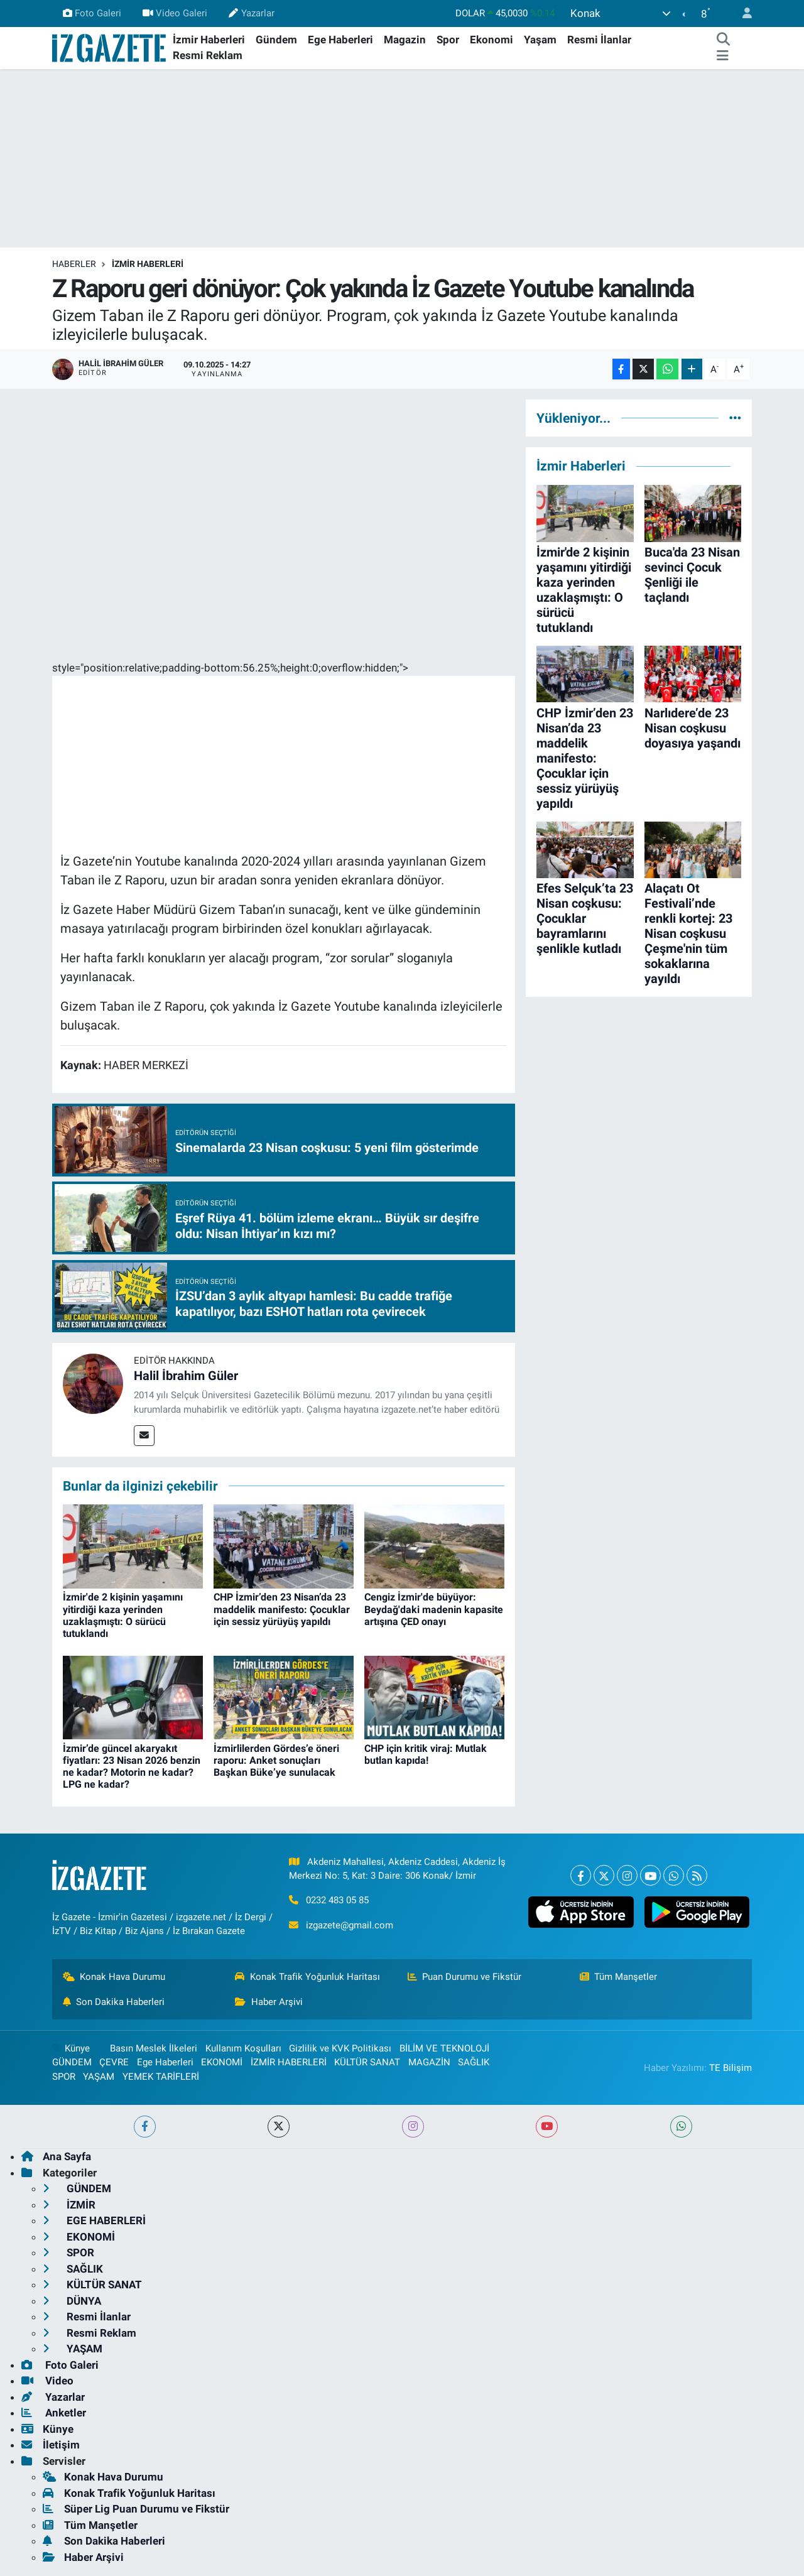  What do you see at coordinates (186, 1375) in the screenshot?
I see `Halil İbrahim Güler` at bounding box center [186, 1375].